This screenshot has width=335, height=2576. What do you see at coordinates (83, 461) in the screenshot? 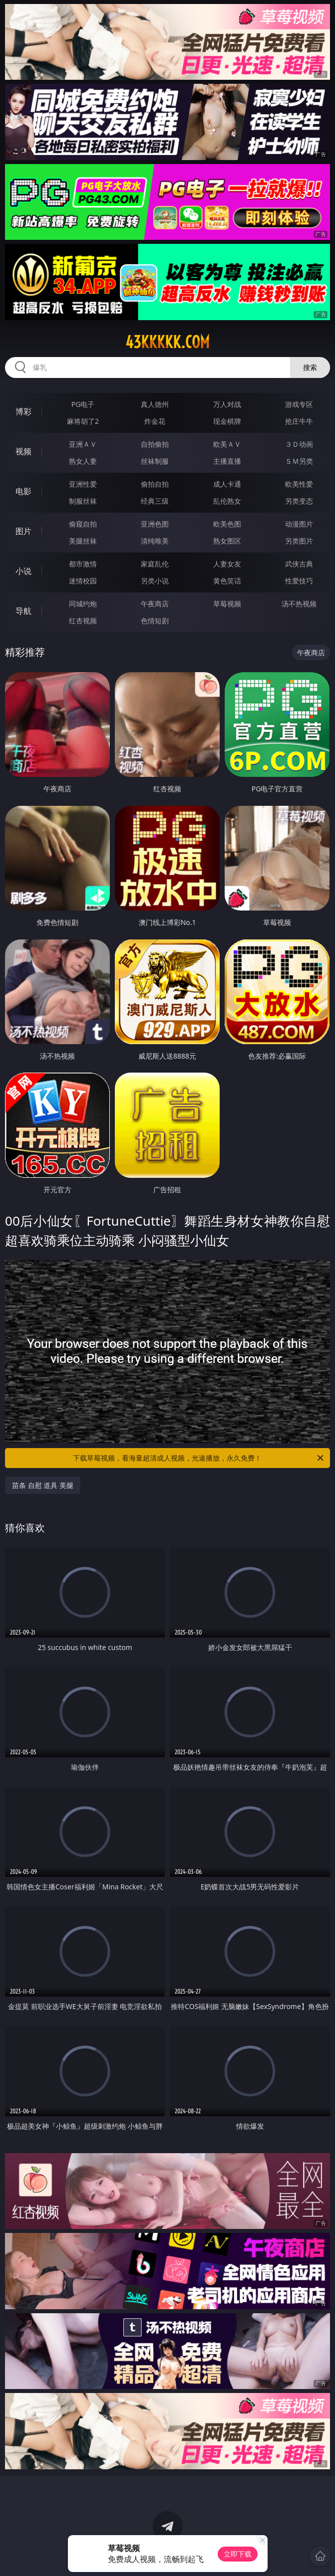
I see `熟女人妻` at bounding box center [83, 461].